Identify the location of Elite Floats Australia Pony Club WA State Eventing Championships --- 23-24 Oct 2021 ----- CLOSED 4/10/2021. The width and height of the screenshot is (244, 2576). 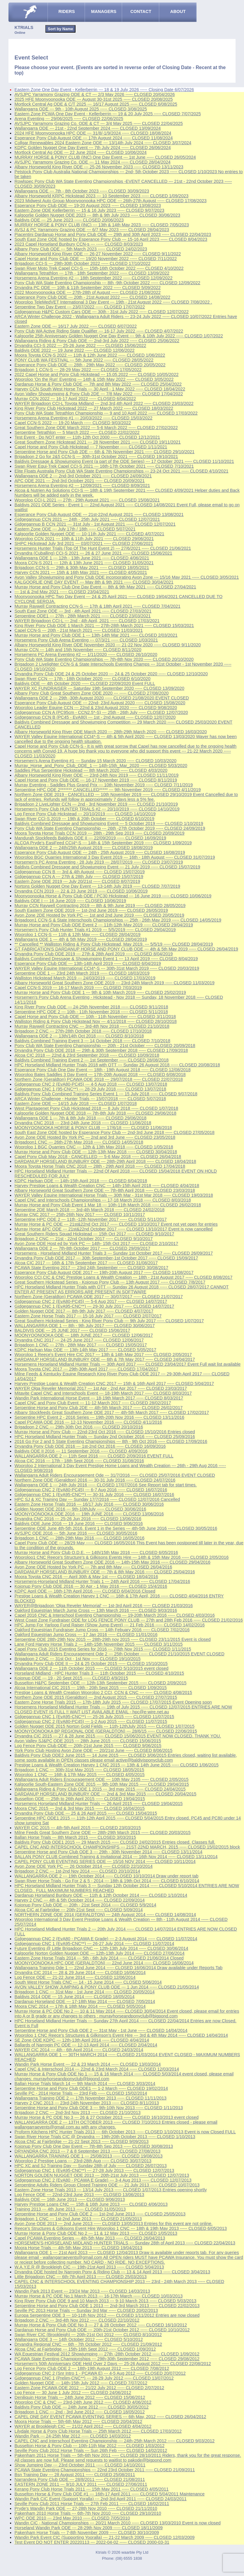
(121, 471).